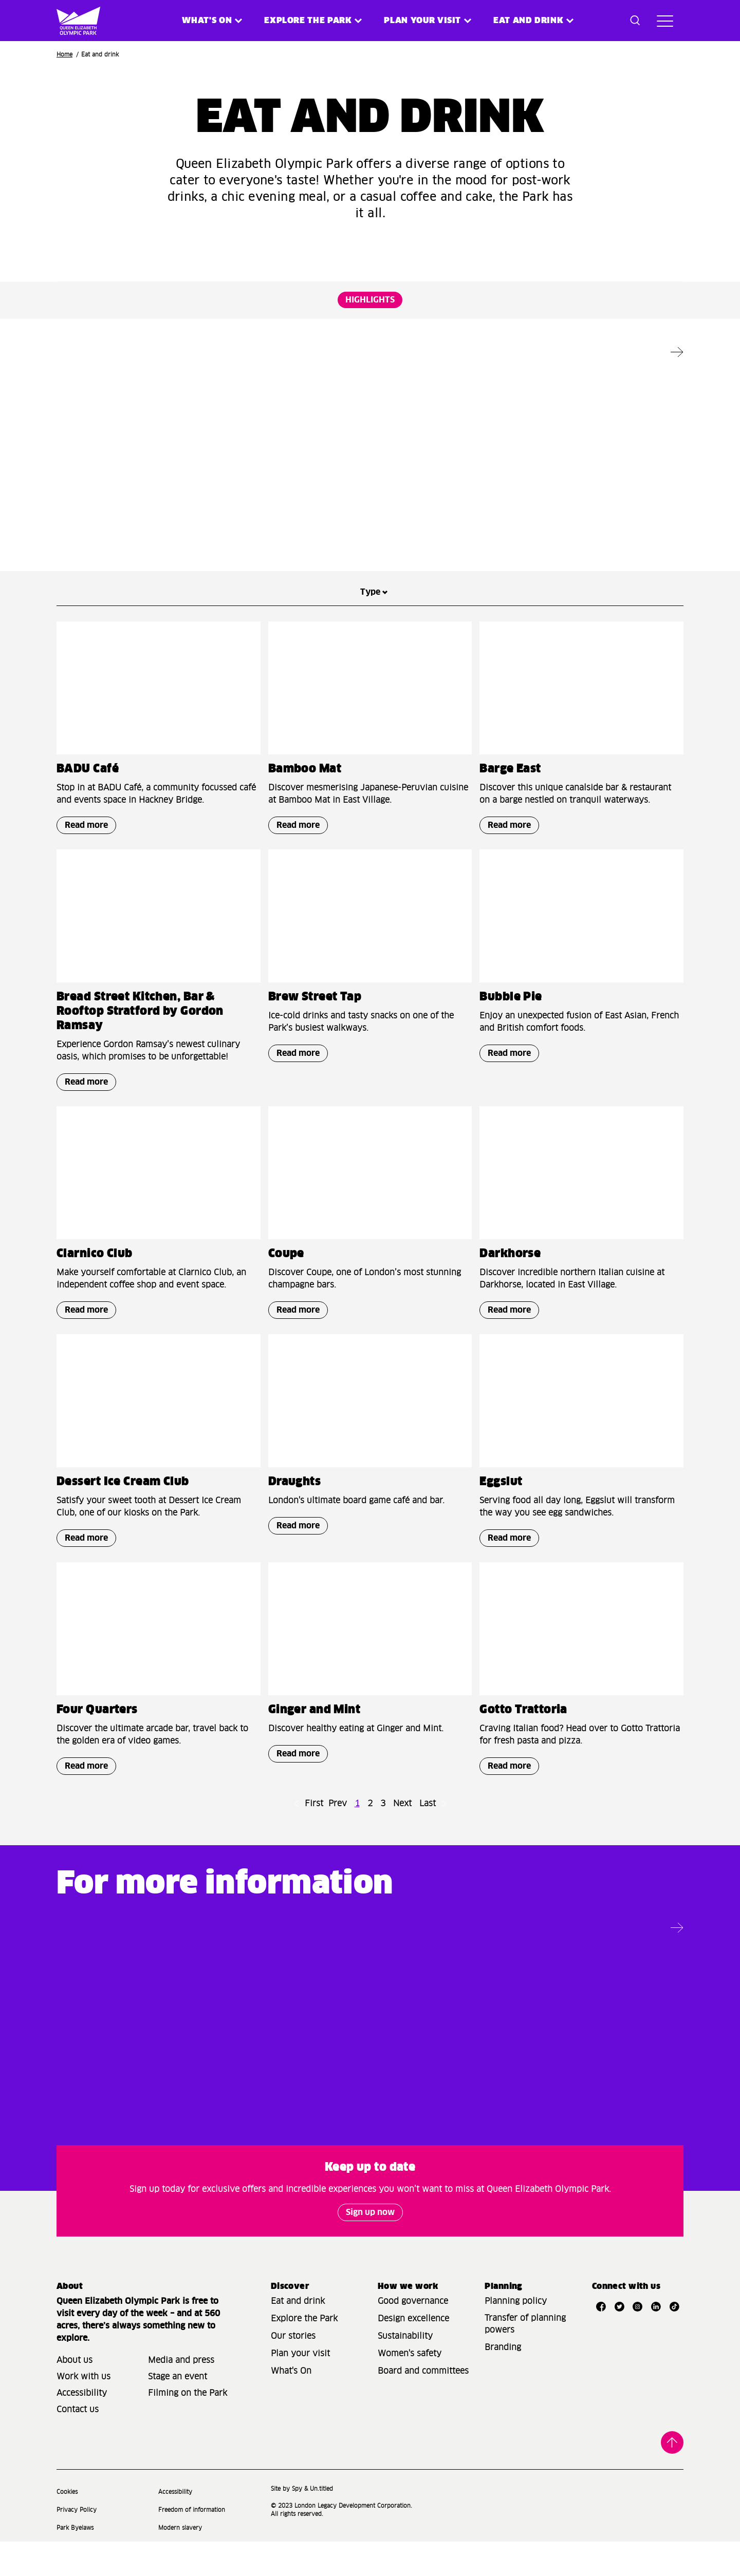 This screenshot has width=740, height=2576. Describe the element at coordinates (405, 2370) in the screenshot. I see `Sustainability` at that location.